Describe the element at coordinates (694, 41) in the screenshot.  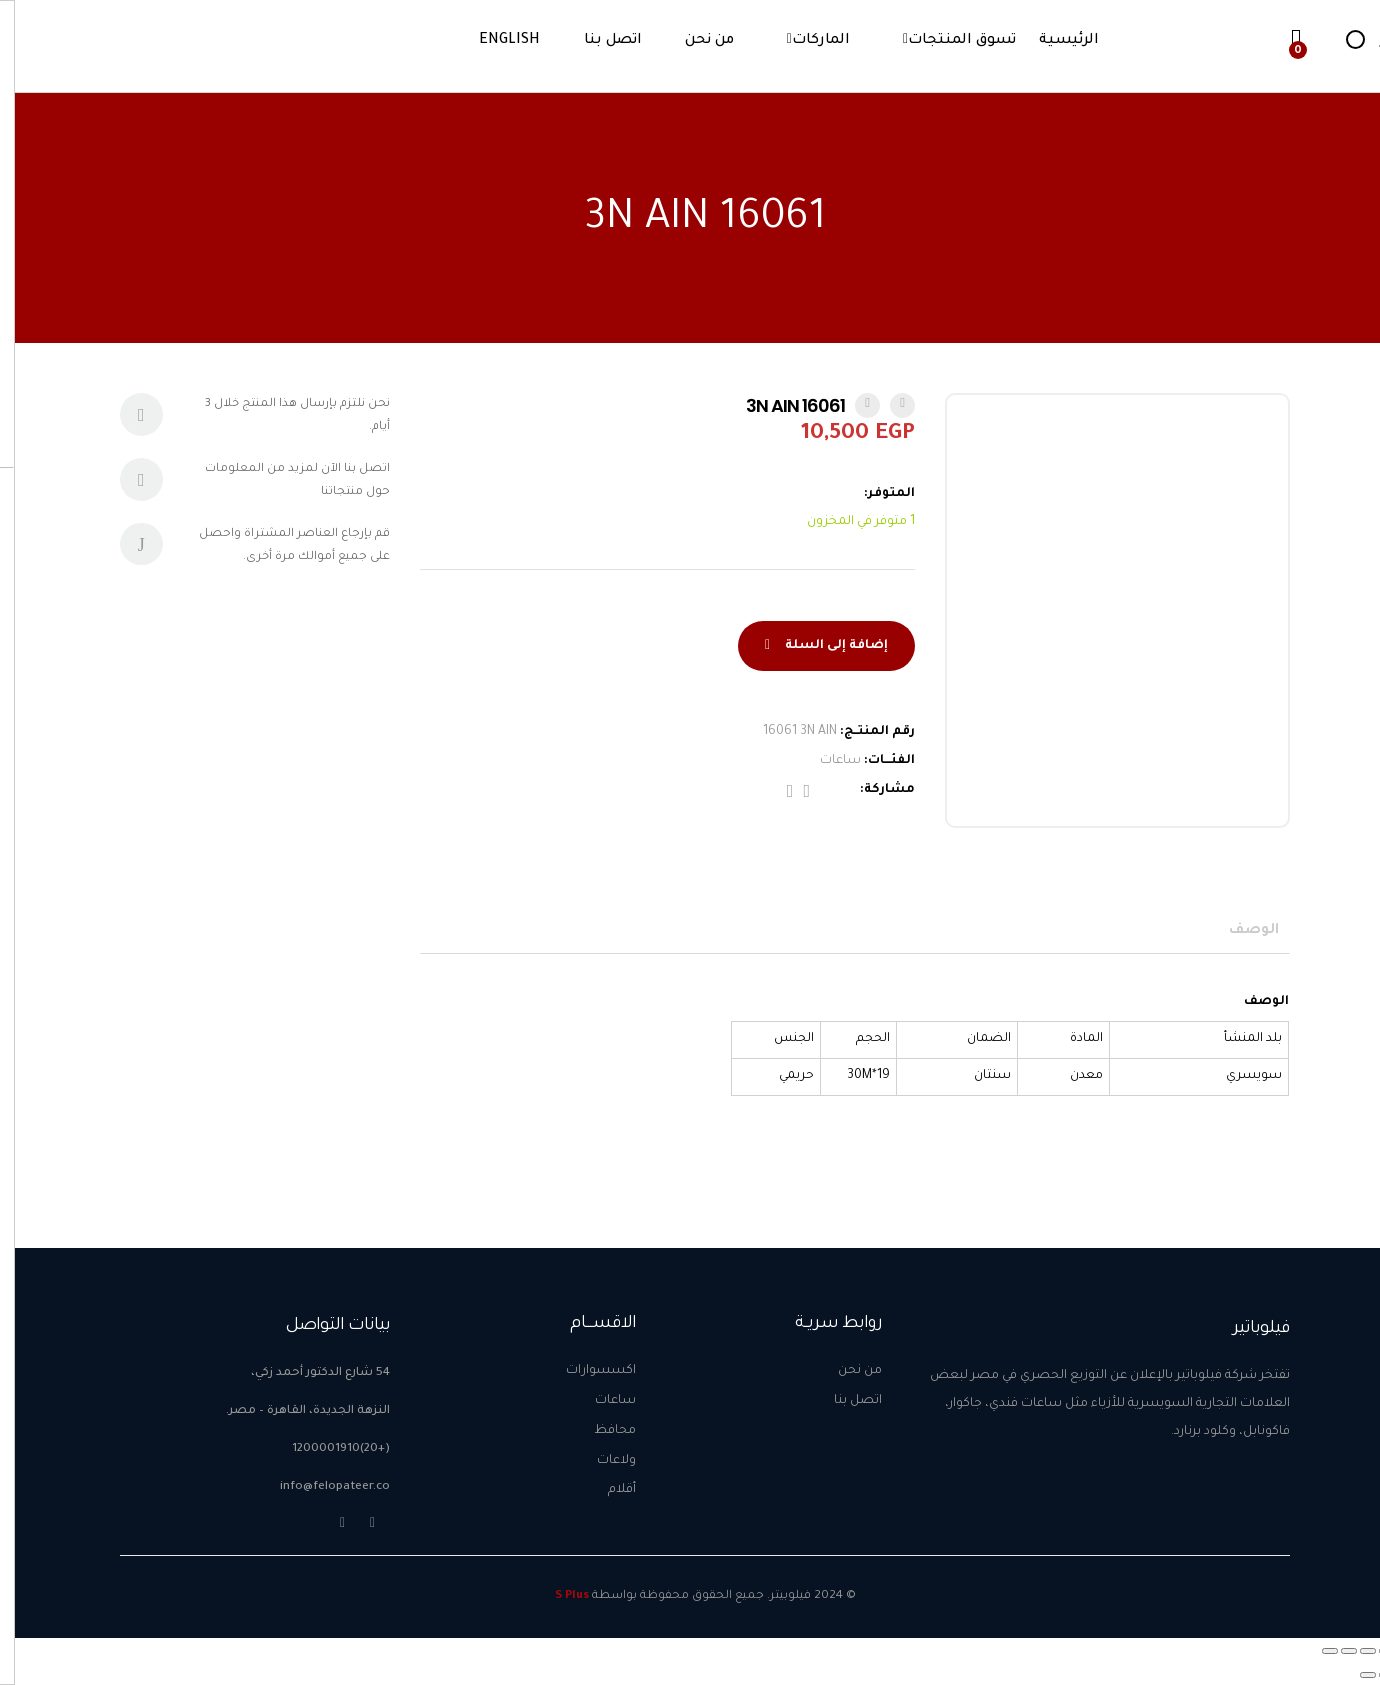
I see `من نحن` at that location.